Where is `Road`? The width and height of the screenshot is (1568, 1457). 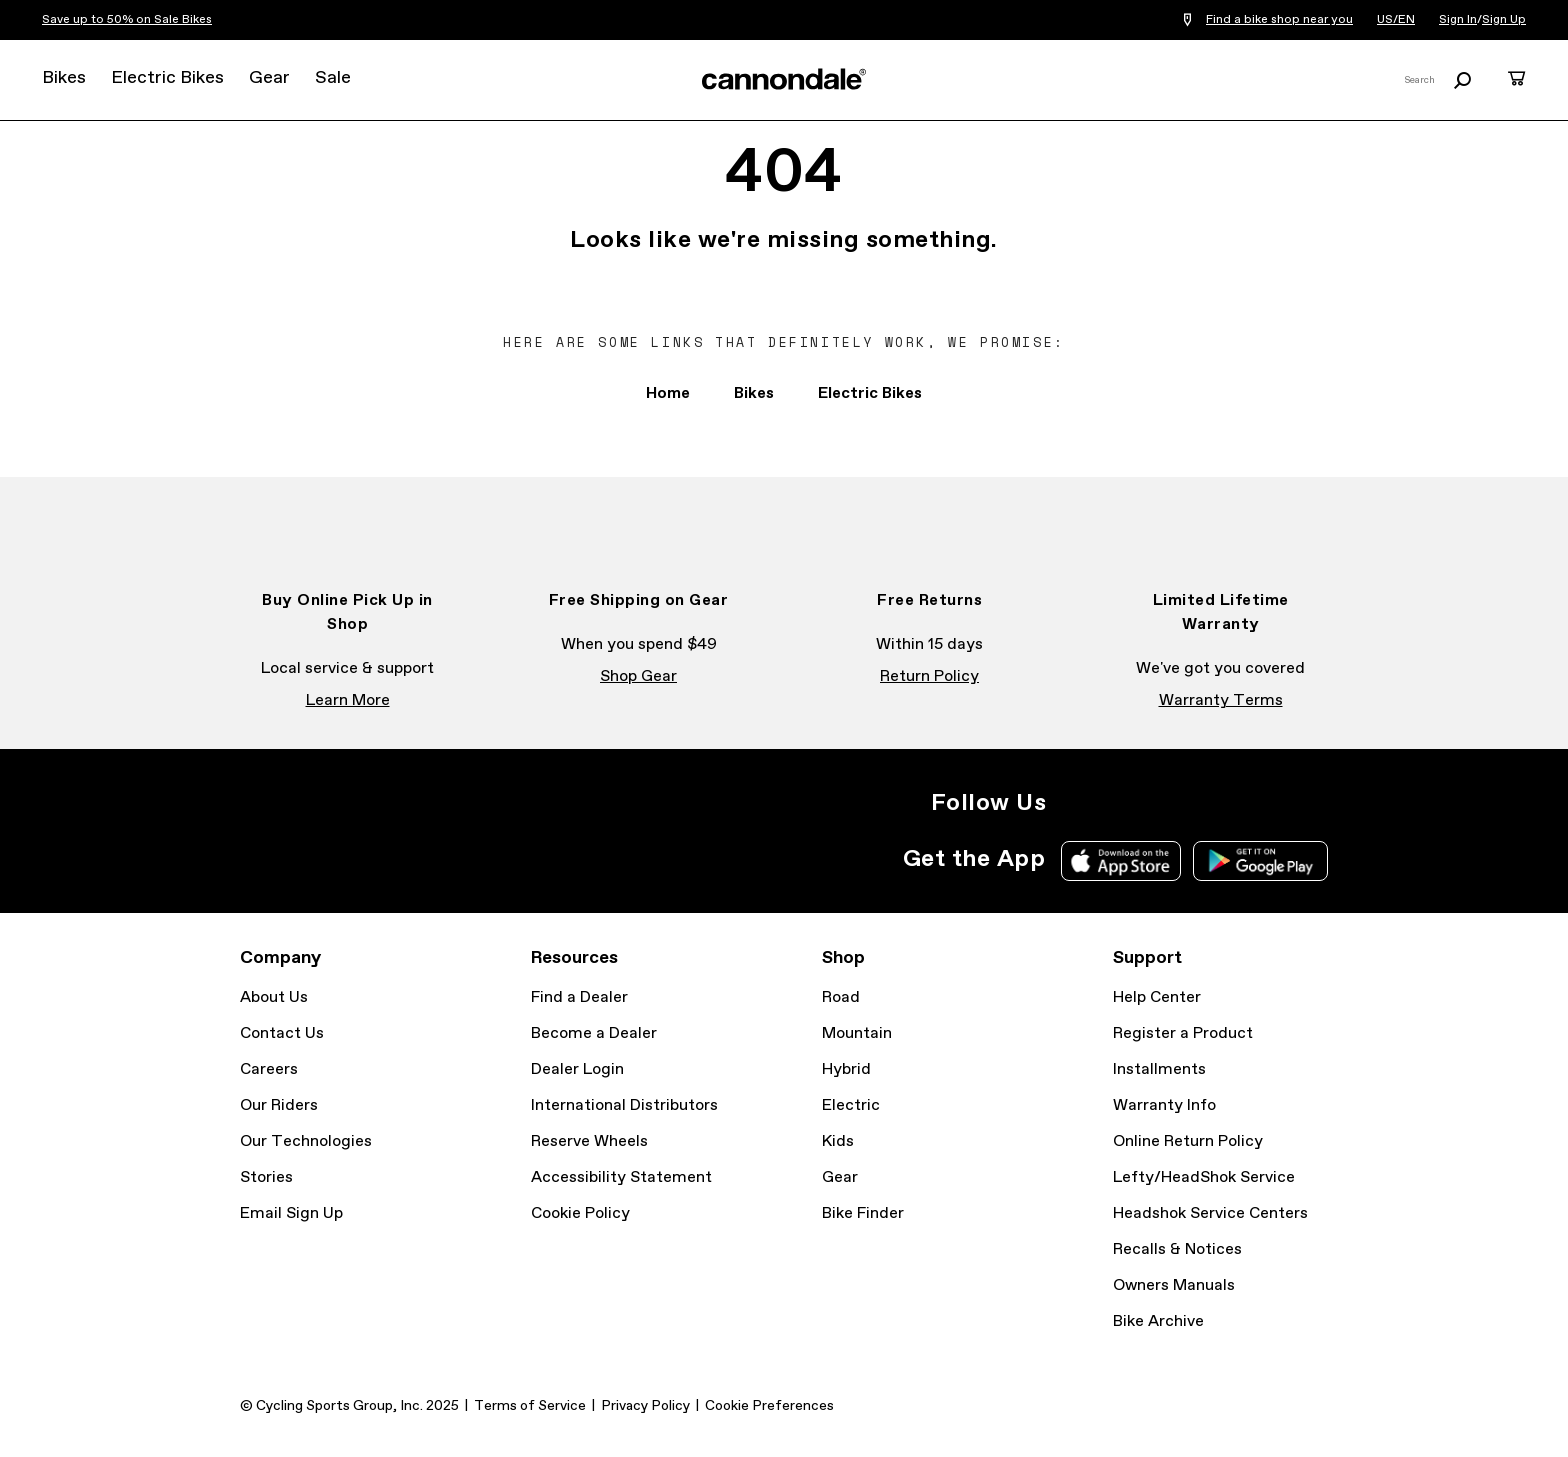
Road is located at coordinates (841, 997).